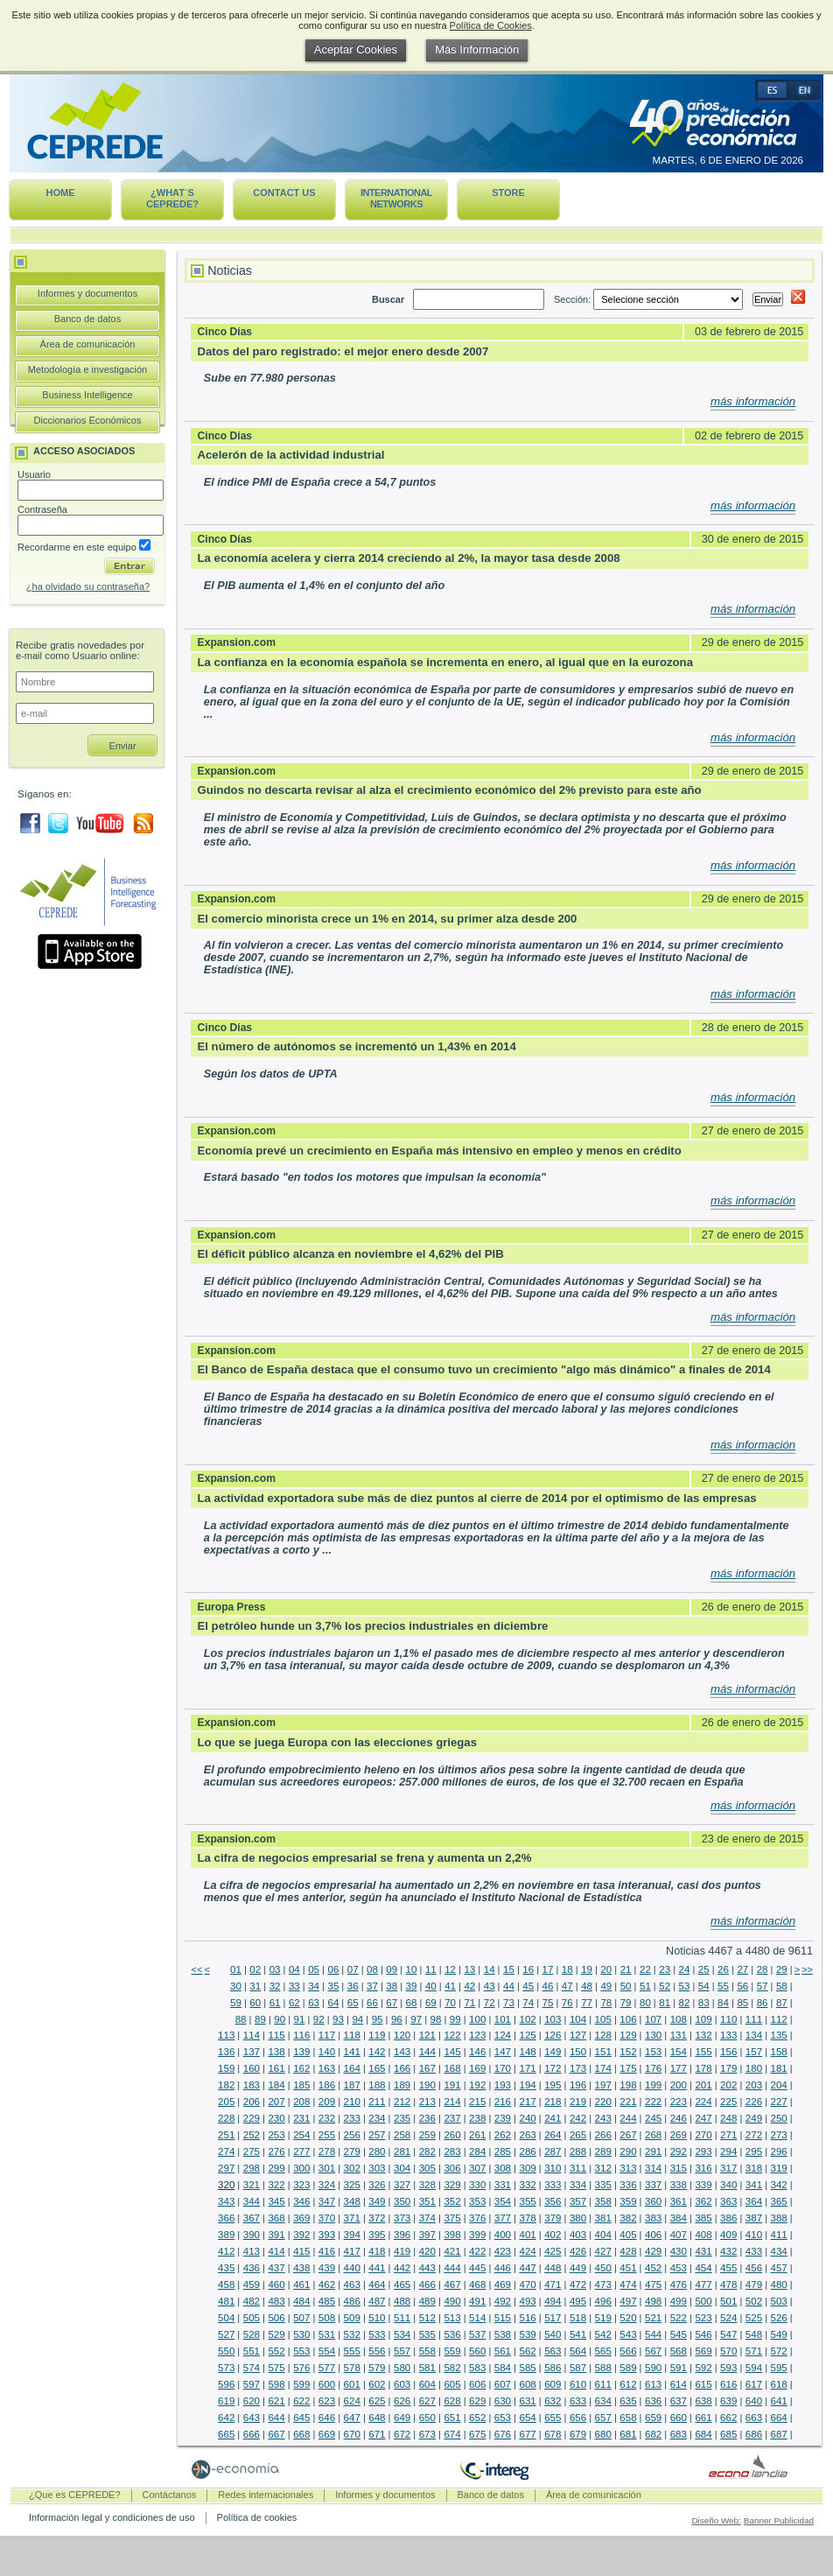 This screenshot has width=833, height=2576. What do you see at coordinates (742, 1969) in the screenshot?
I see `27` at bounding box center [742, 1969].